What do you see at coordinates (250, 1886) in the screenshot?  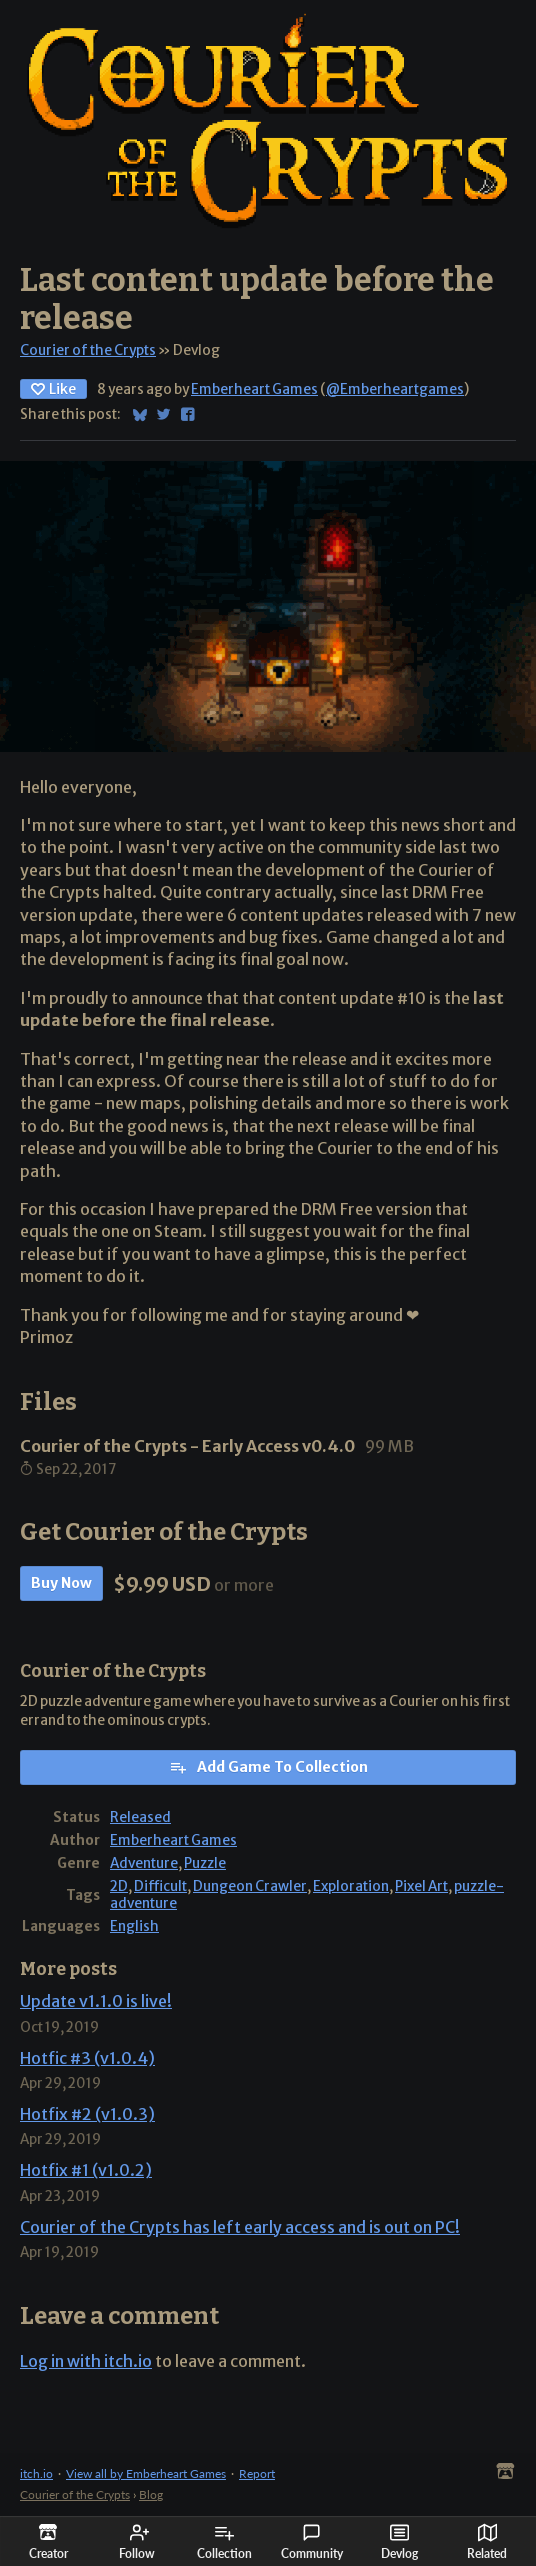 I see `Dungeon Crawler` at bounding box center [250, 1886].